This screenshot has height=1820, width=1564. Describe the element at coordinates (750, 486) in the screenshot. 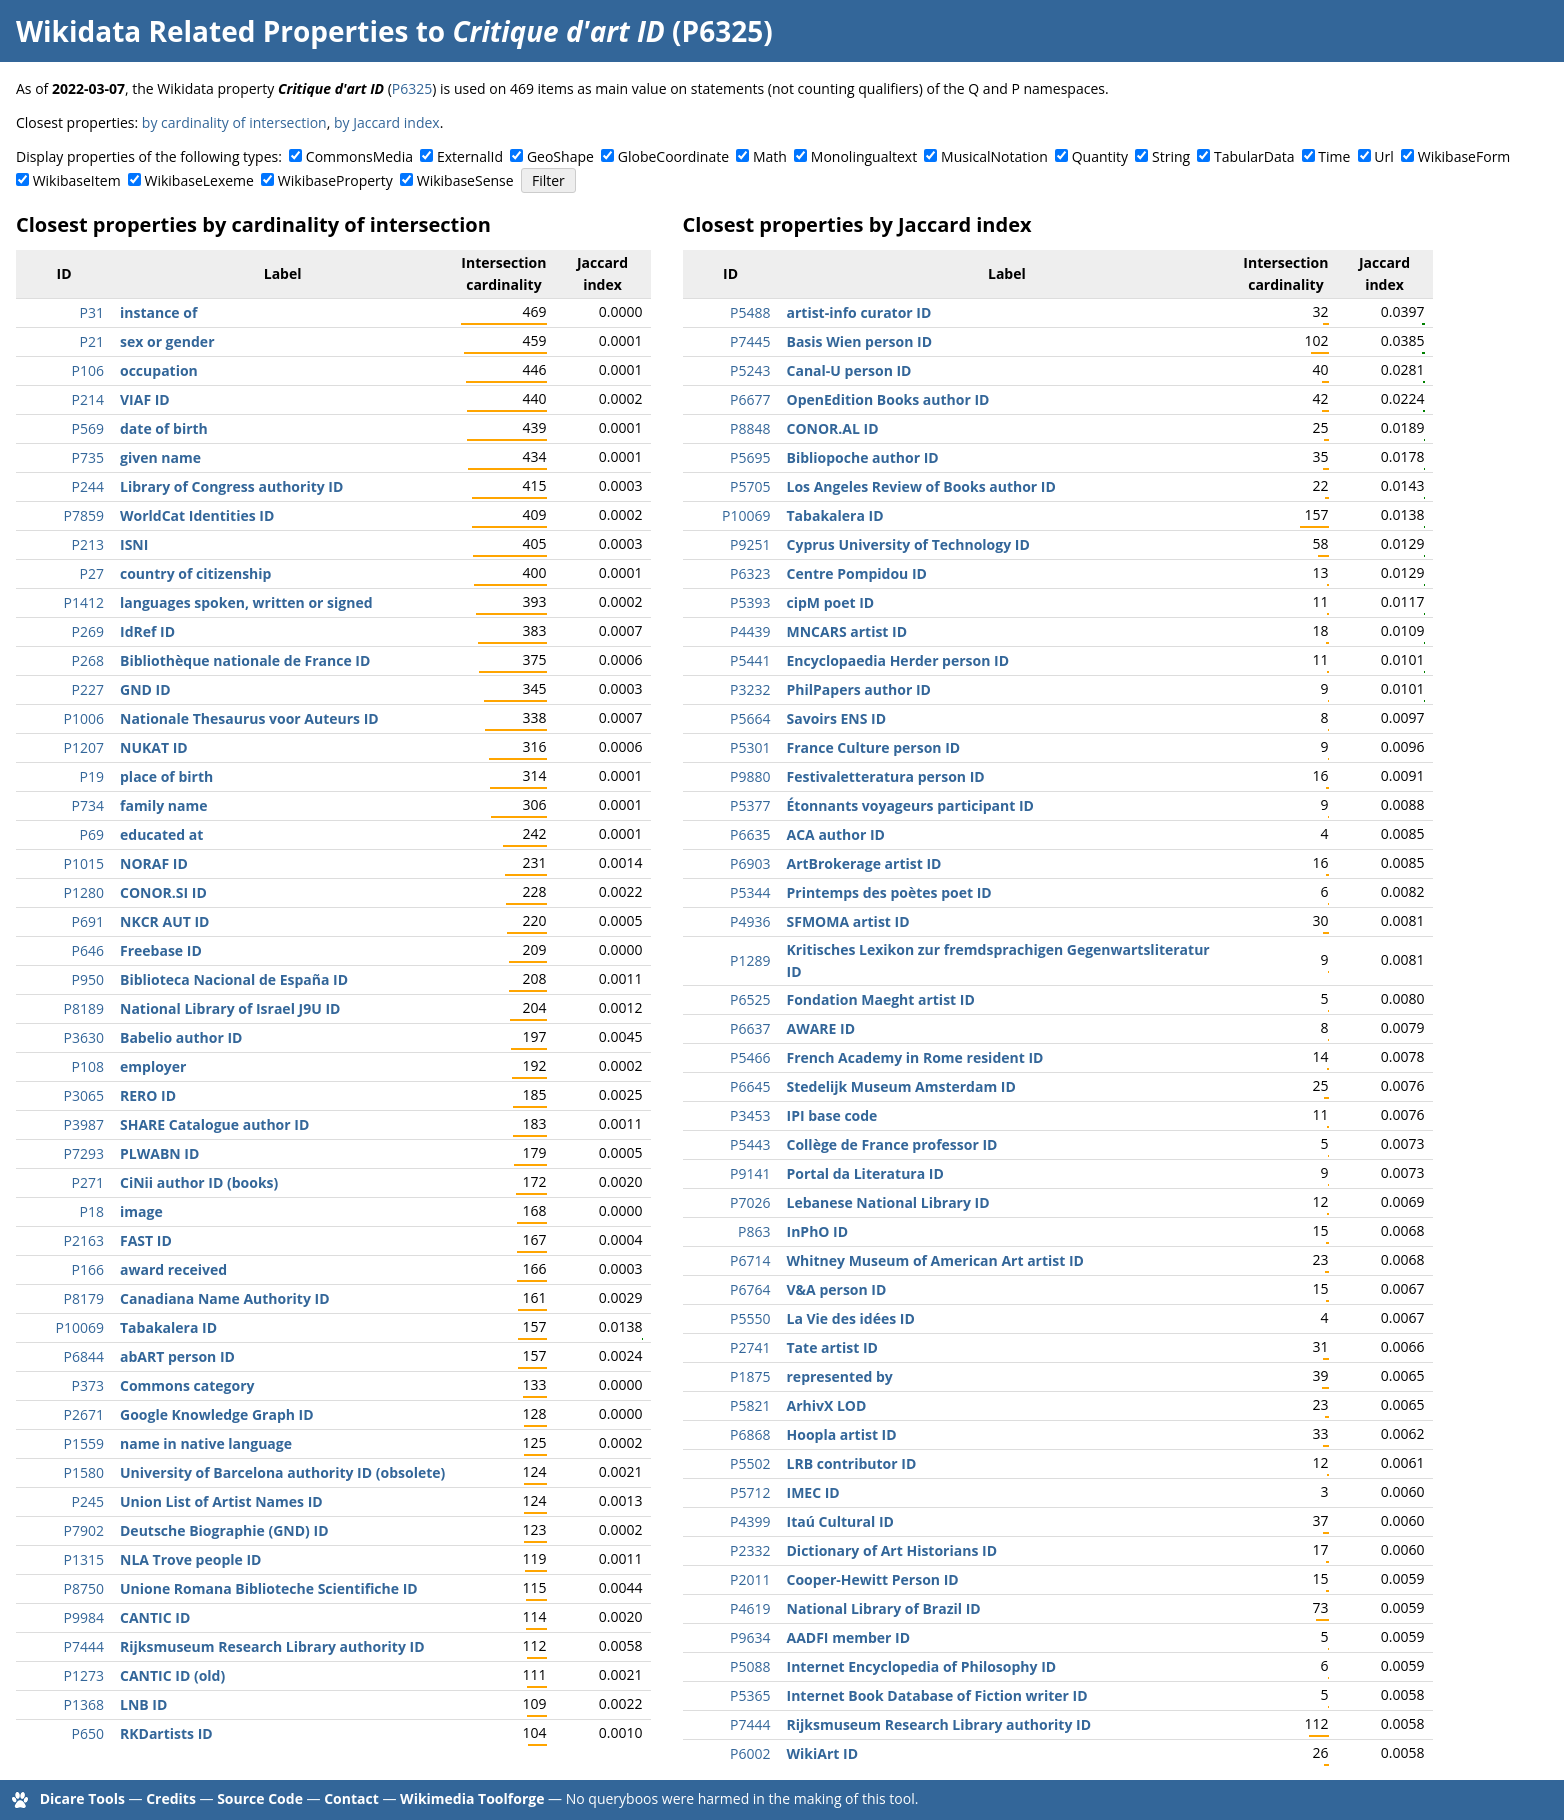

I see `P5705` at that location.